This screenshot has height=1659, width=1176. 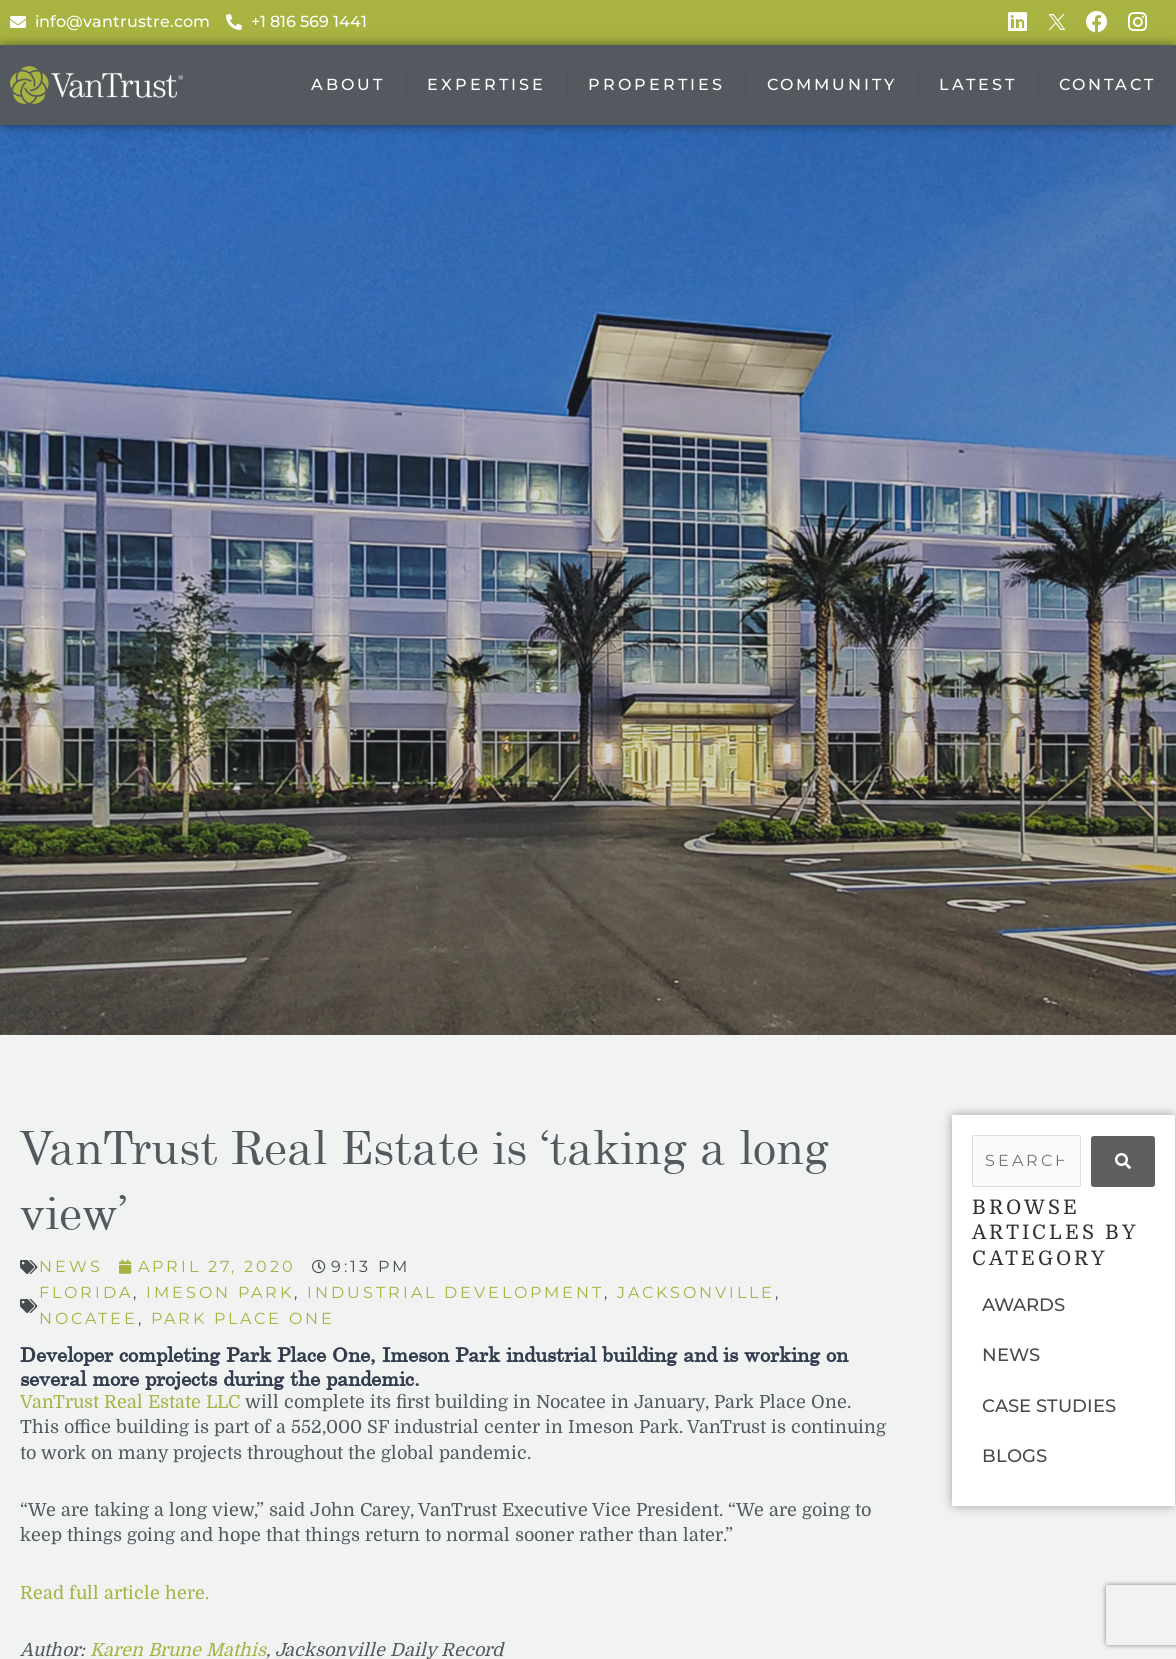 What do you see at coordinates (978, 85) in the screenshot?
I see `Latest` at bounding box center [978, 85].